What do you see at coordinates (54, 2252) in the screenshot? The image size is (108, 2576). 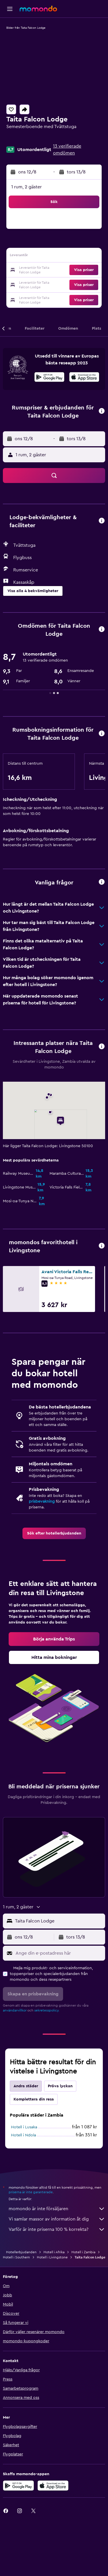 I see `Hotell i Afrika` at bounding box center [54, 2252].